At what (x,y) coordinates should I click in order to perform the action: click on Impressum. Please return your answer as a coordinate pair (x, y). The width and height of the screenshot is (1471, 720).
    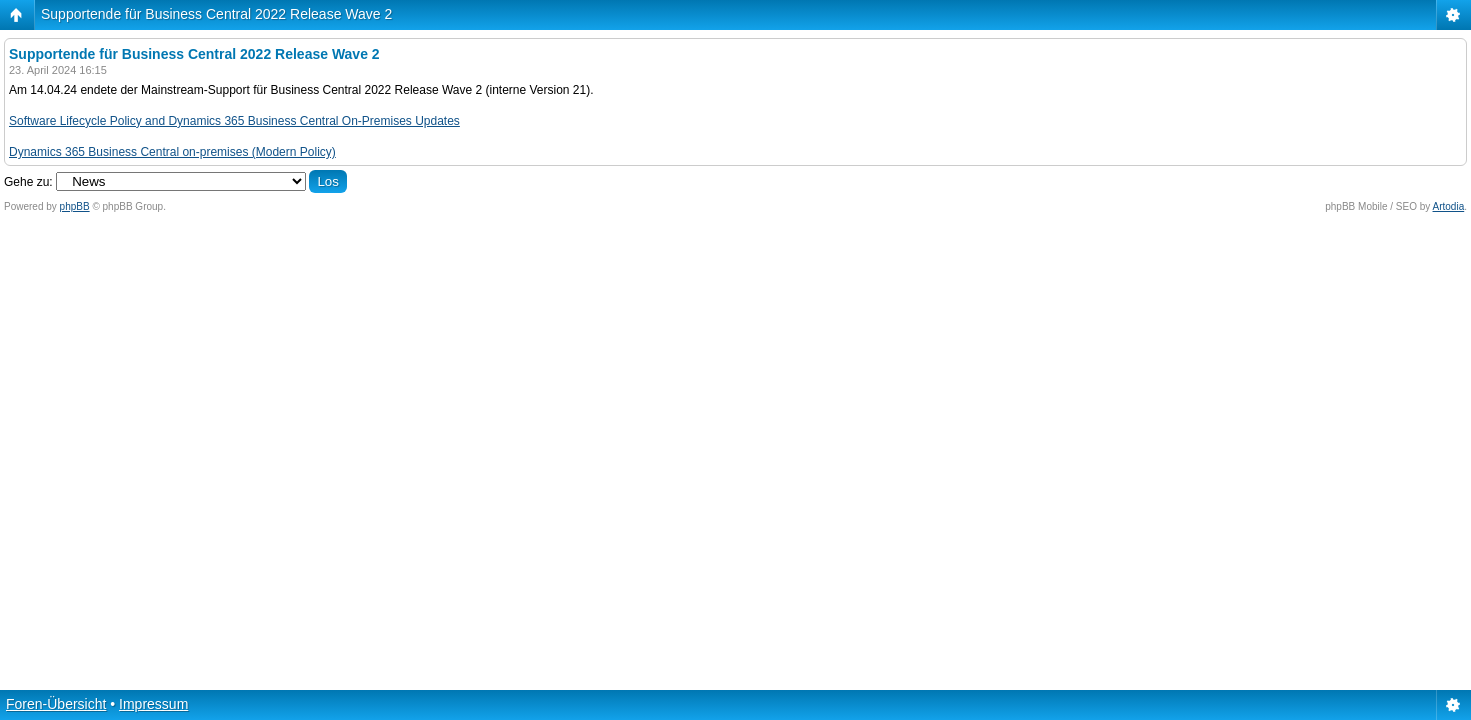
    Looking at the image, I should click on (153, 704).